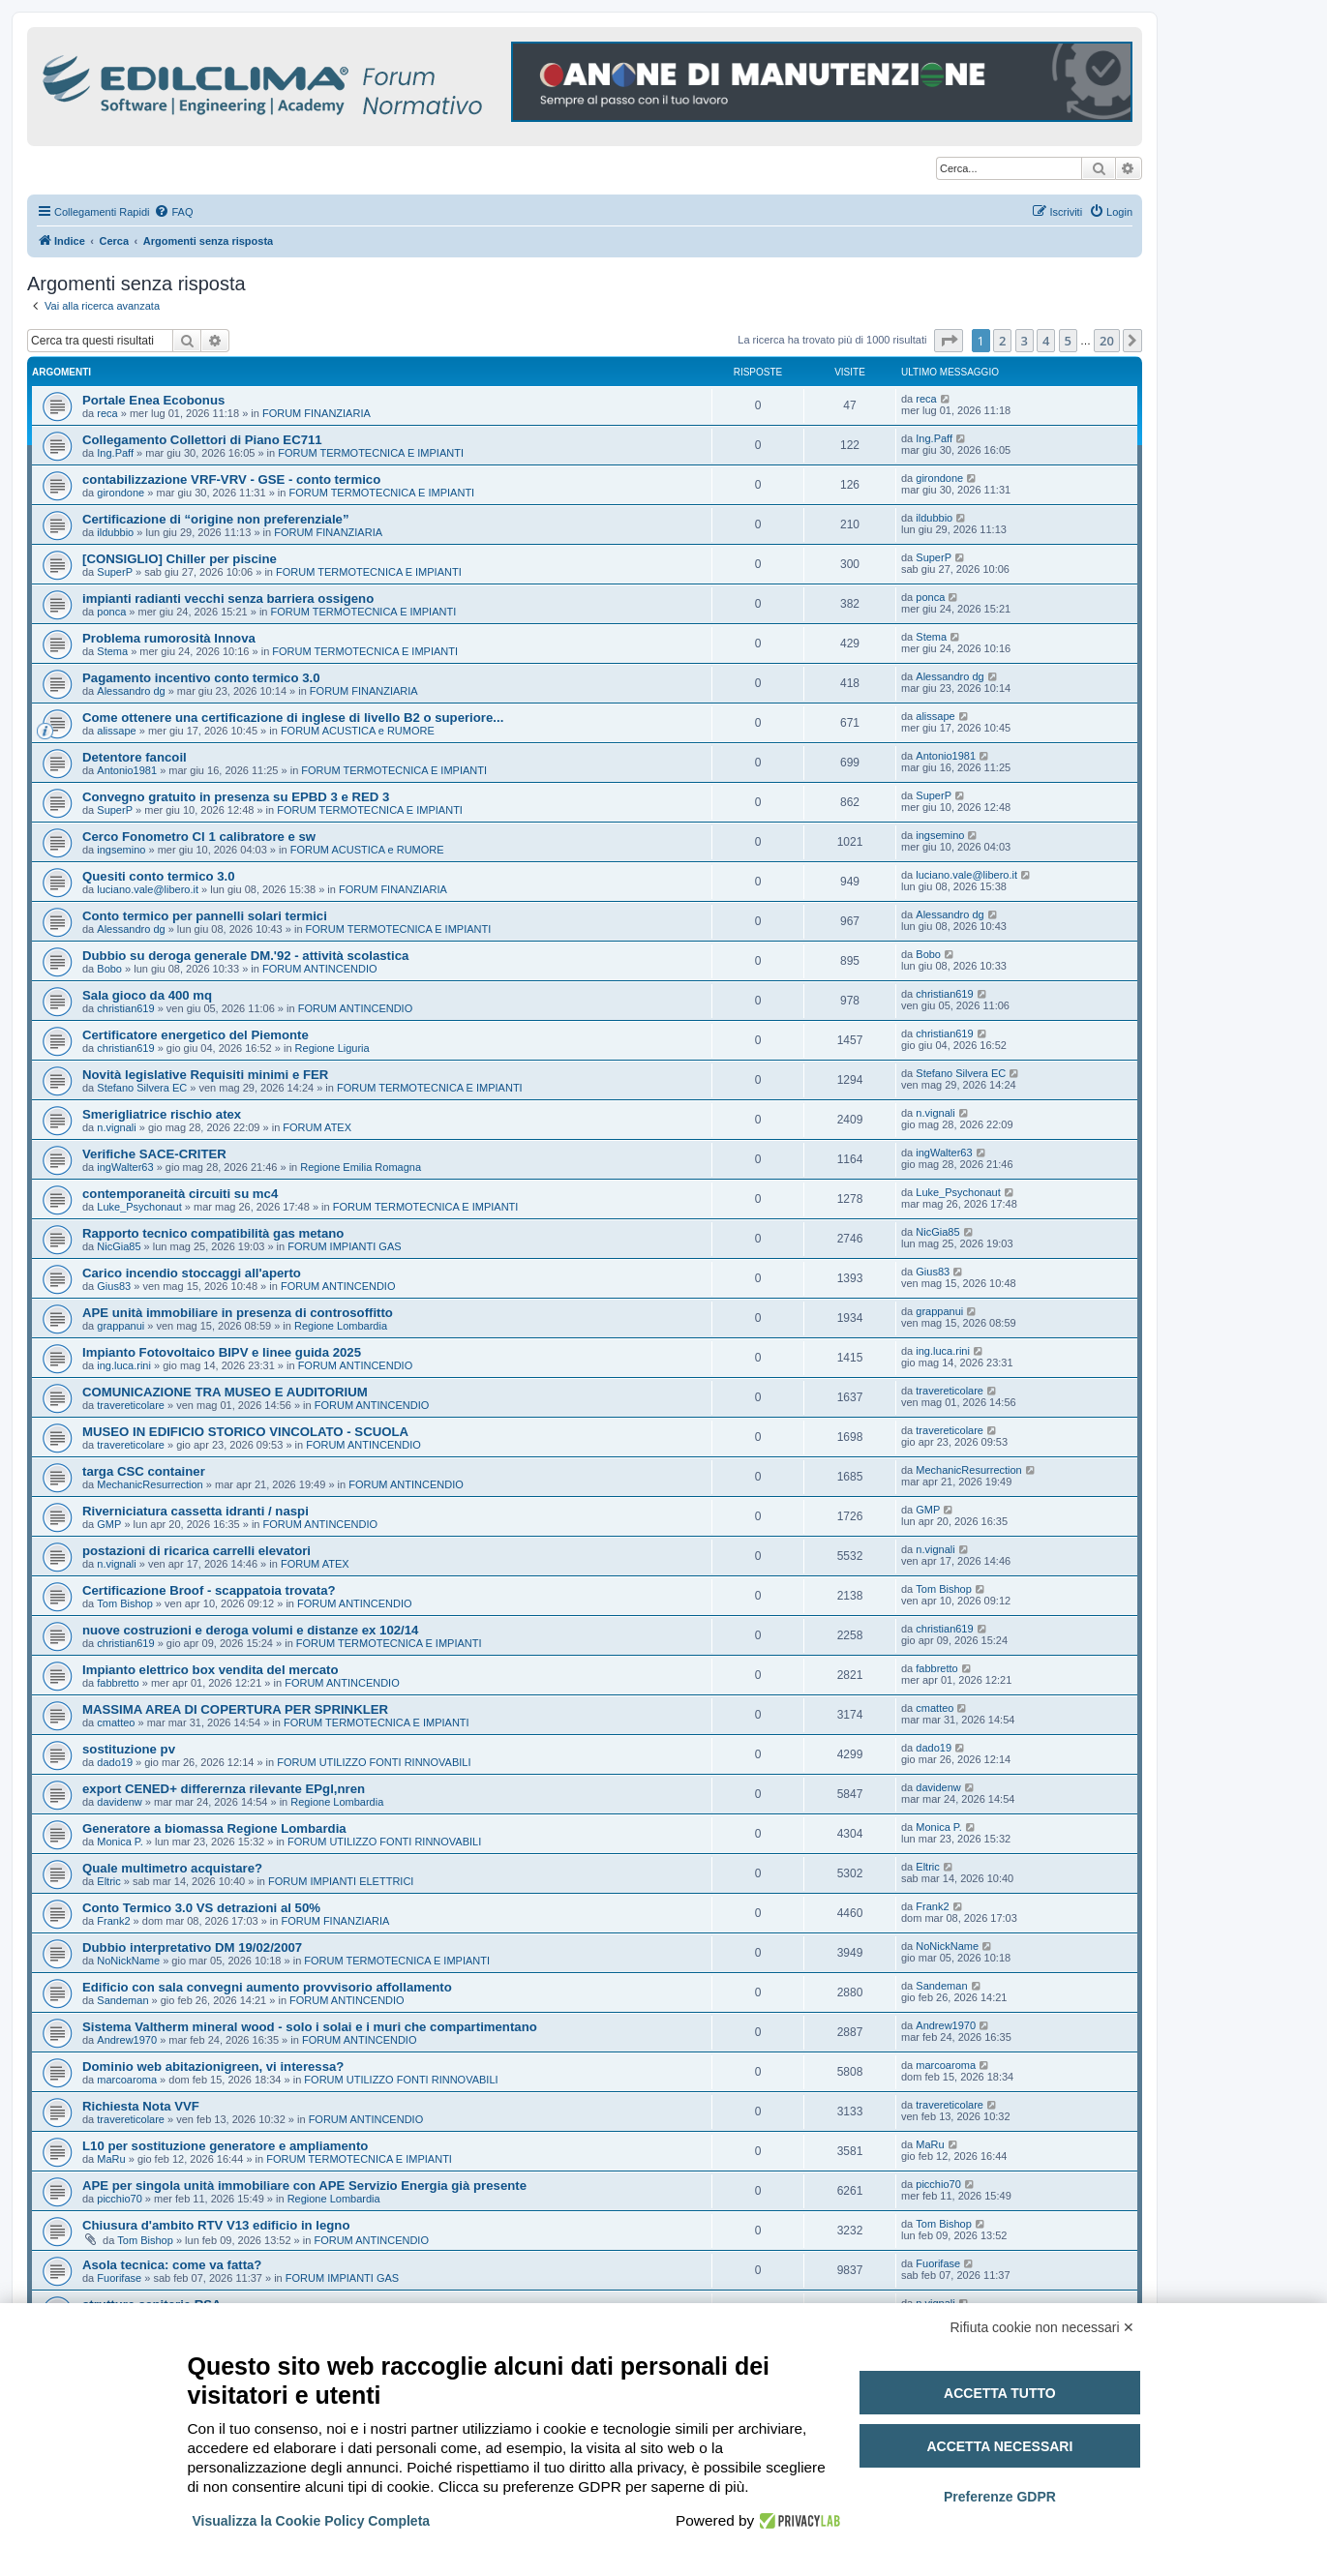  Describe the element at coordinates (122, 2000) in the screenshot. I see `Sandeman` at that location.